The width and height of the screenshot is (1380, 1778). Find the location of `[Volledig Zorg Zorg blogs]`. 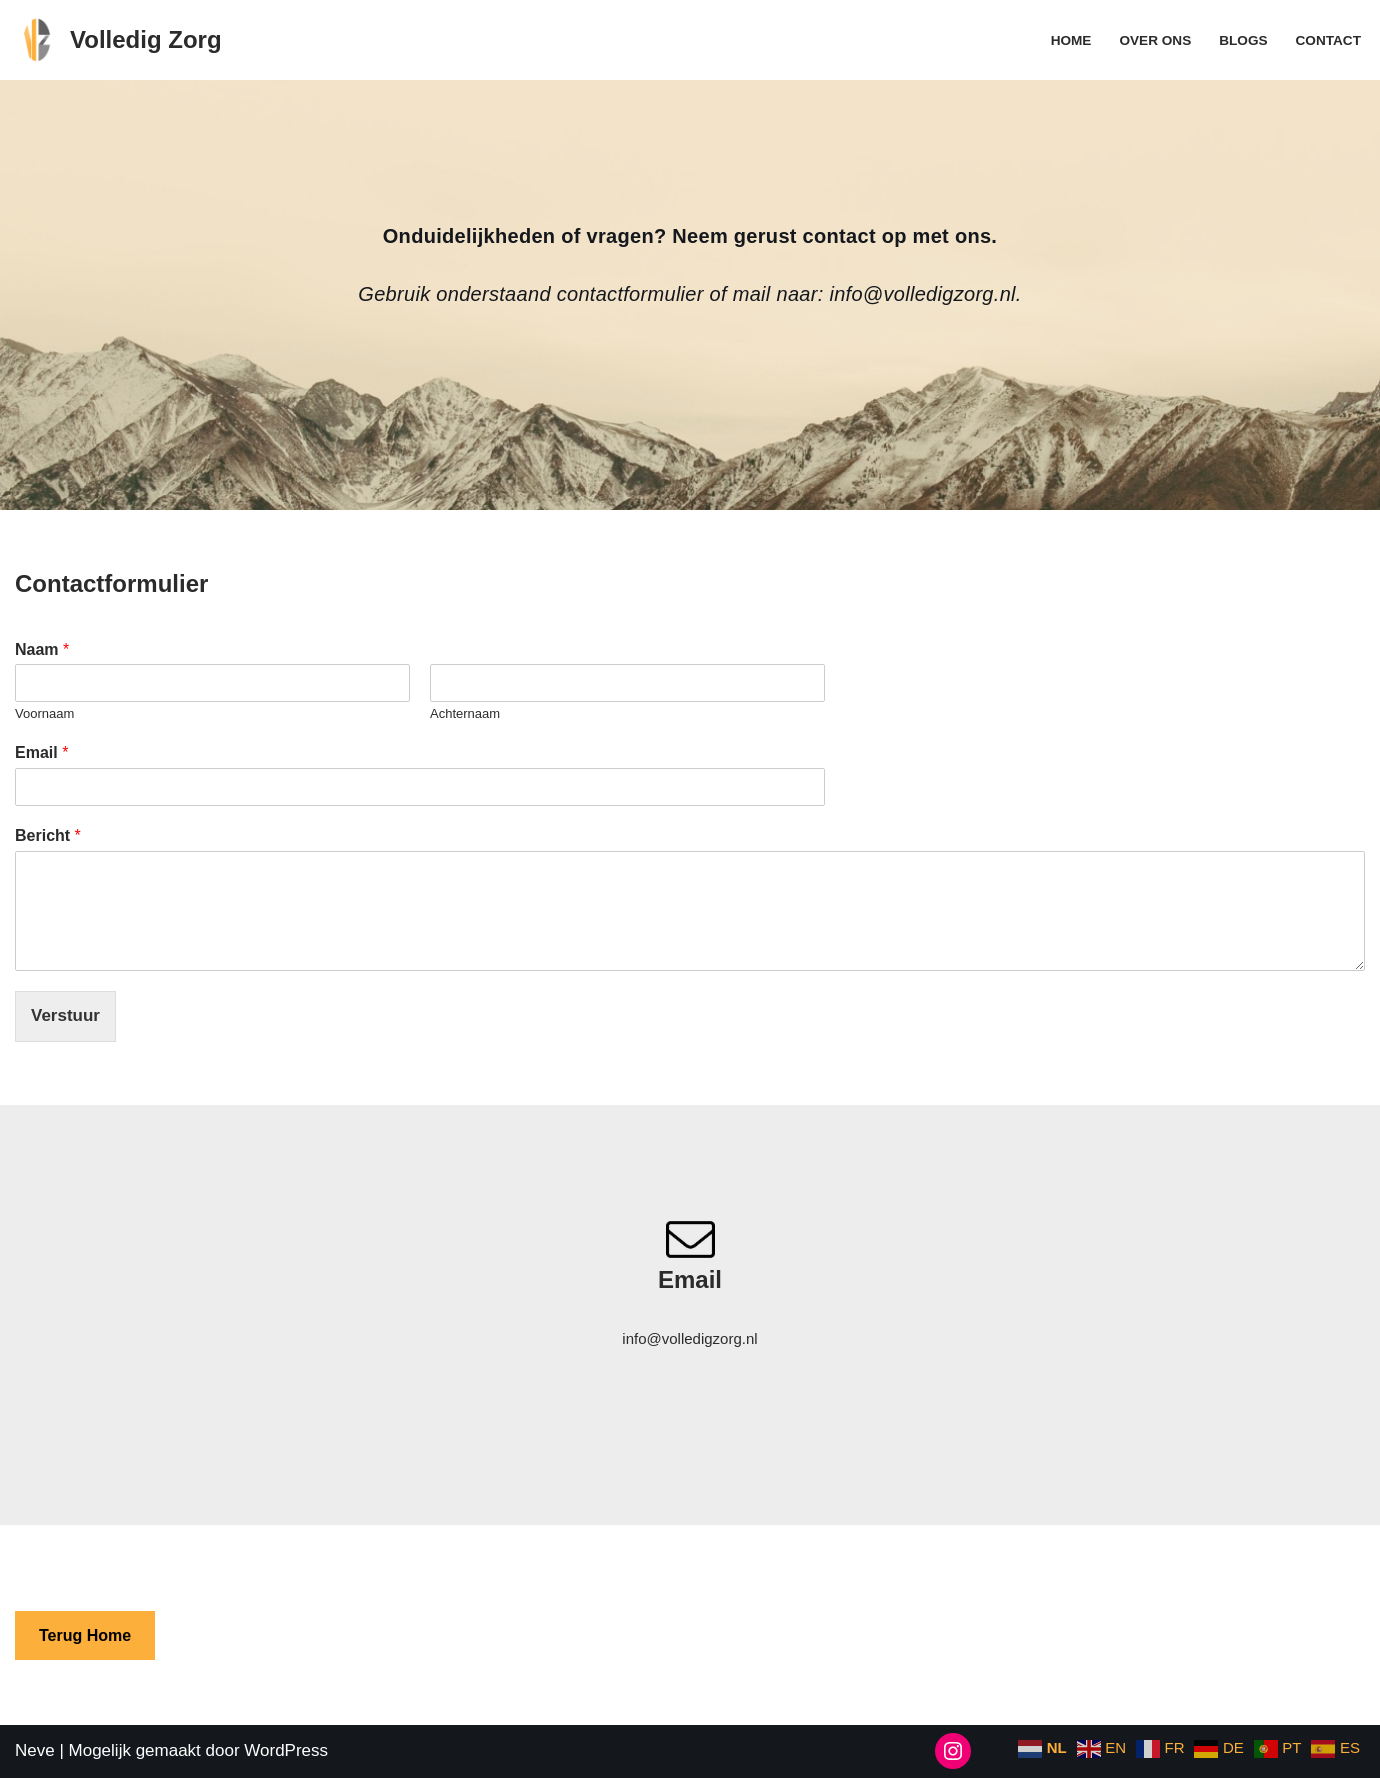

[Volledig Zorg Zorg blogs] is located at coordinates (118, 40).